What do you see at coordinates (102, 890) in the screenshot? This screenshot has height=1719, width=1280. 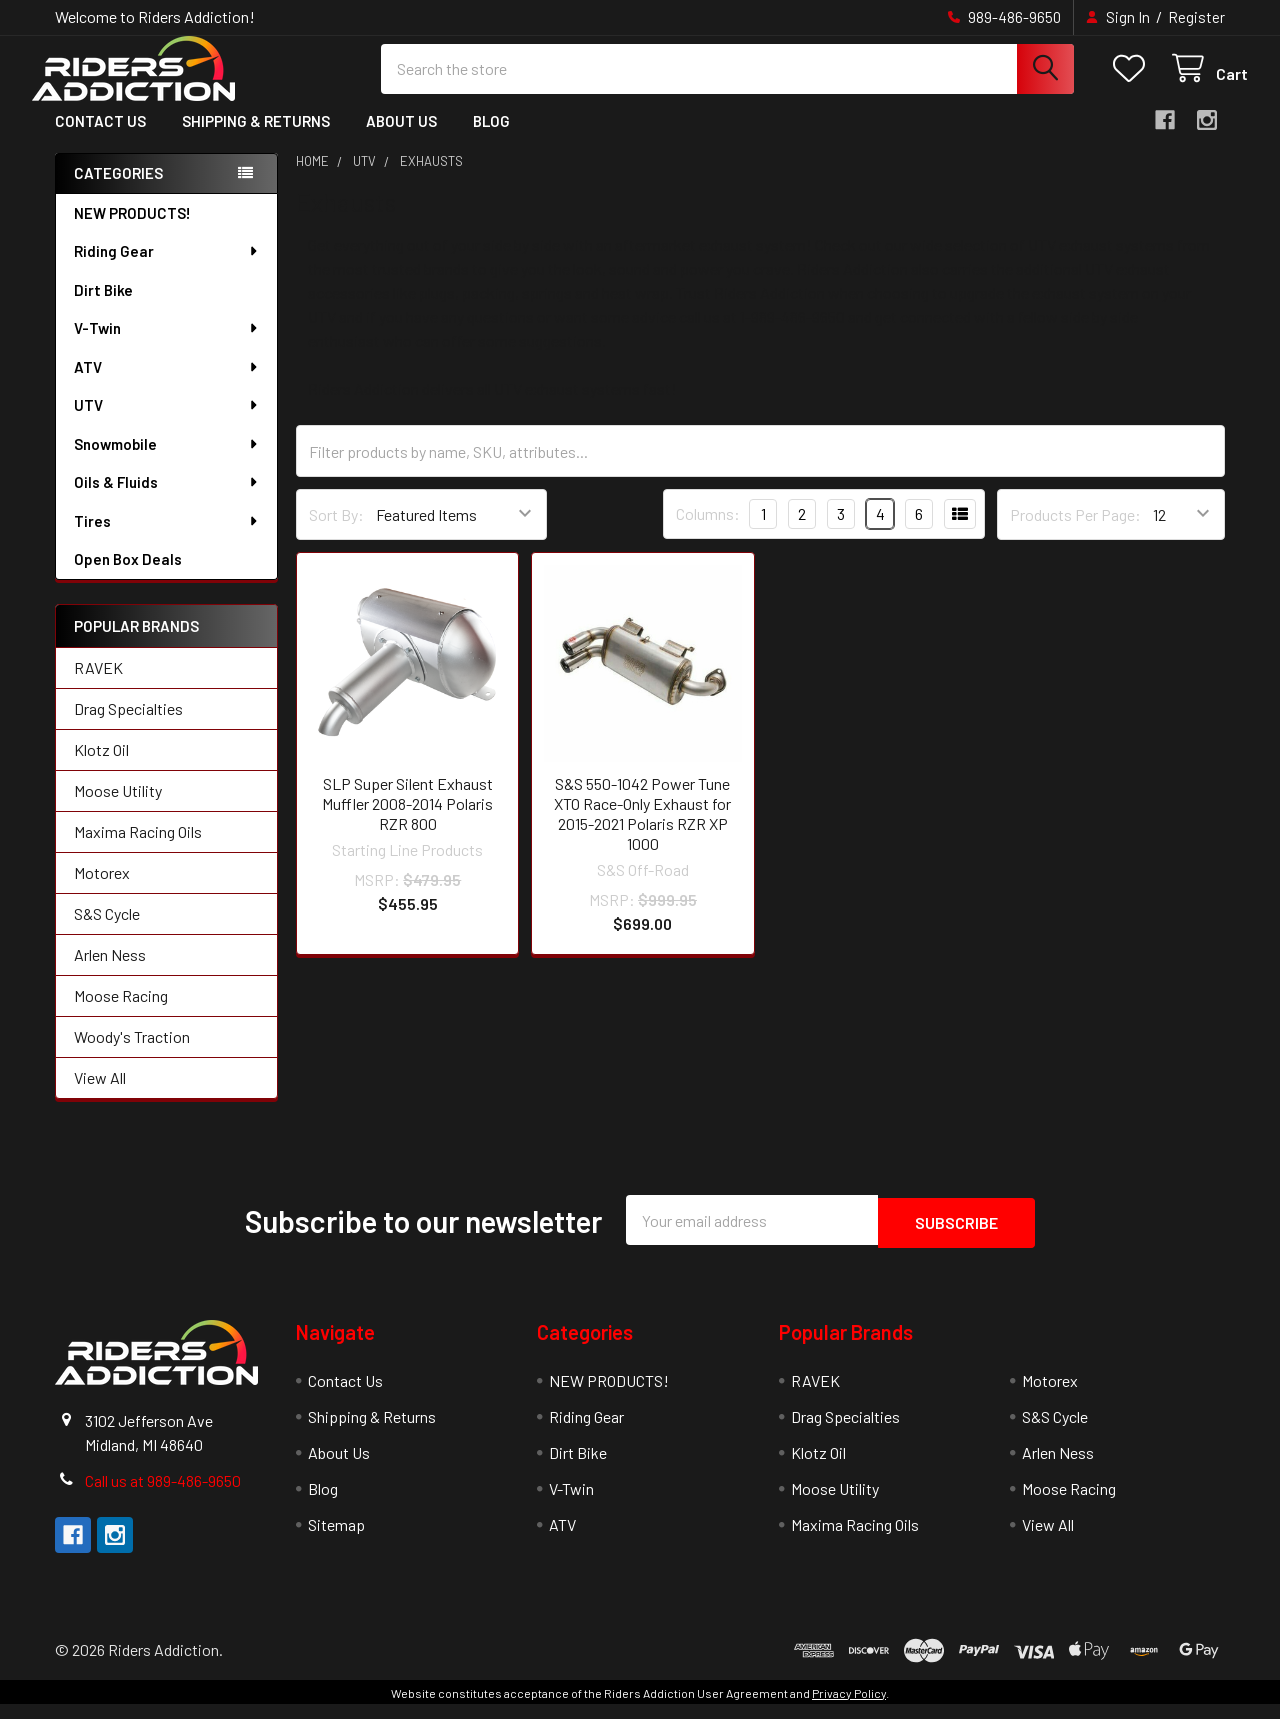 I see `Motorex` at bounding box center [102, 890].